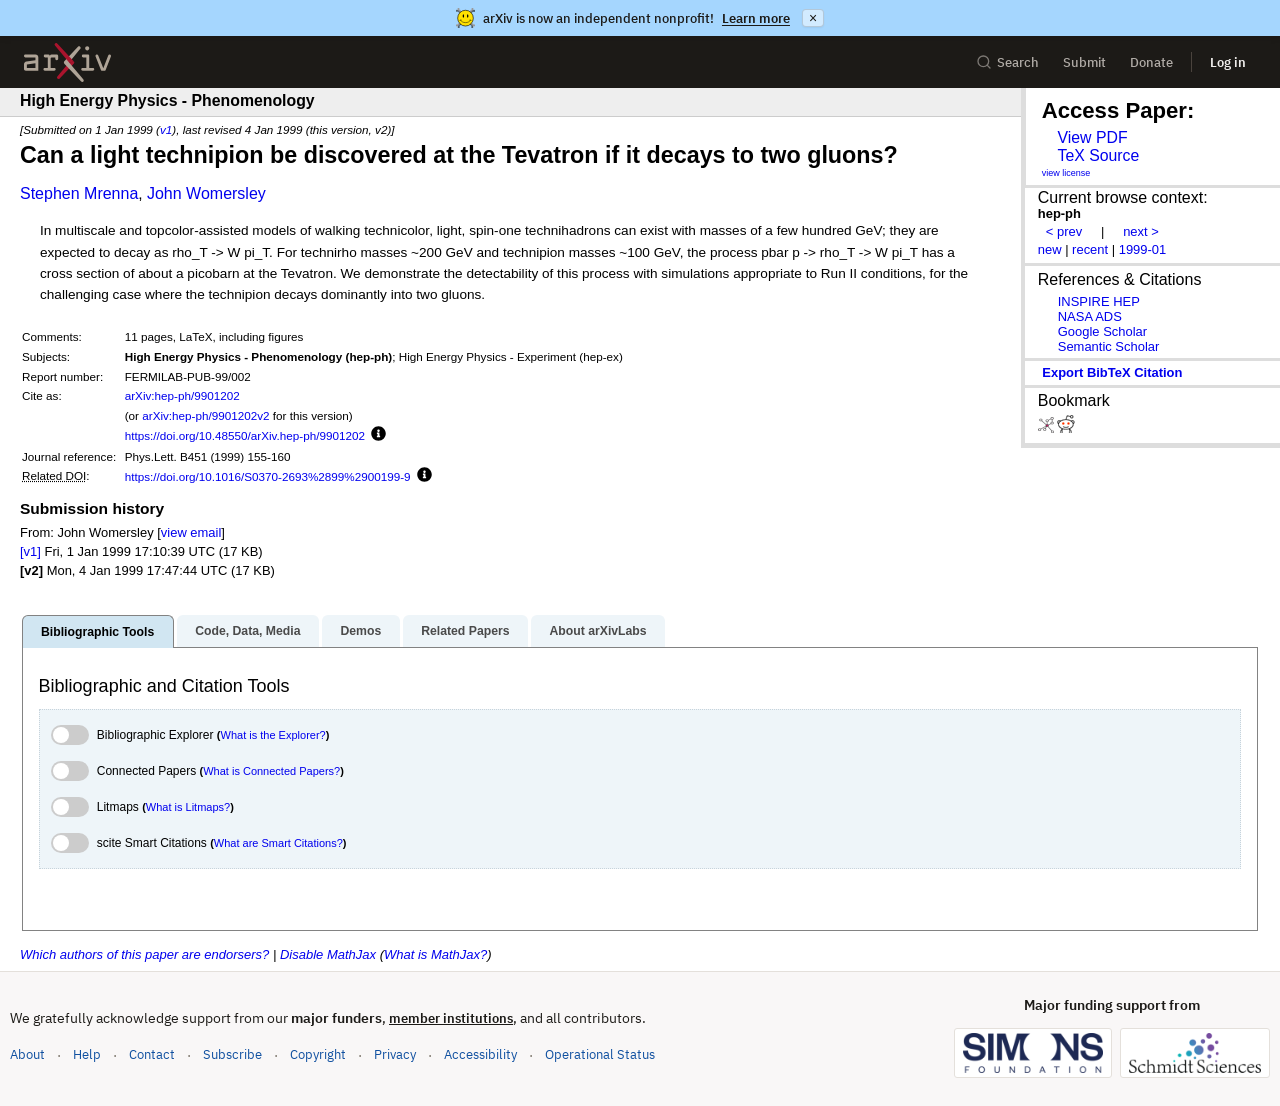  Describe the element at coordinates (188, 807) in the screenshot. I see `What is Litmaps?` at that location.